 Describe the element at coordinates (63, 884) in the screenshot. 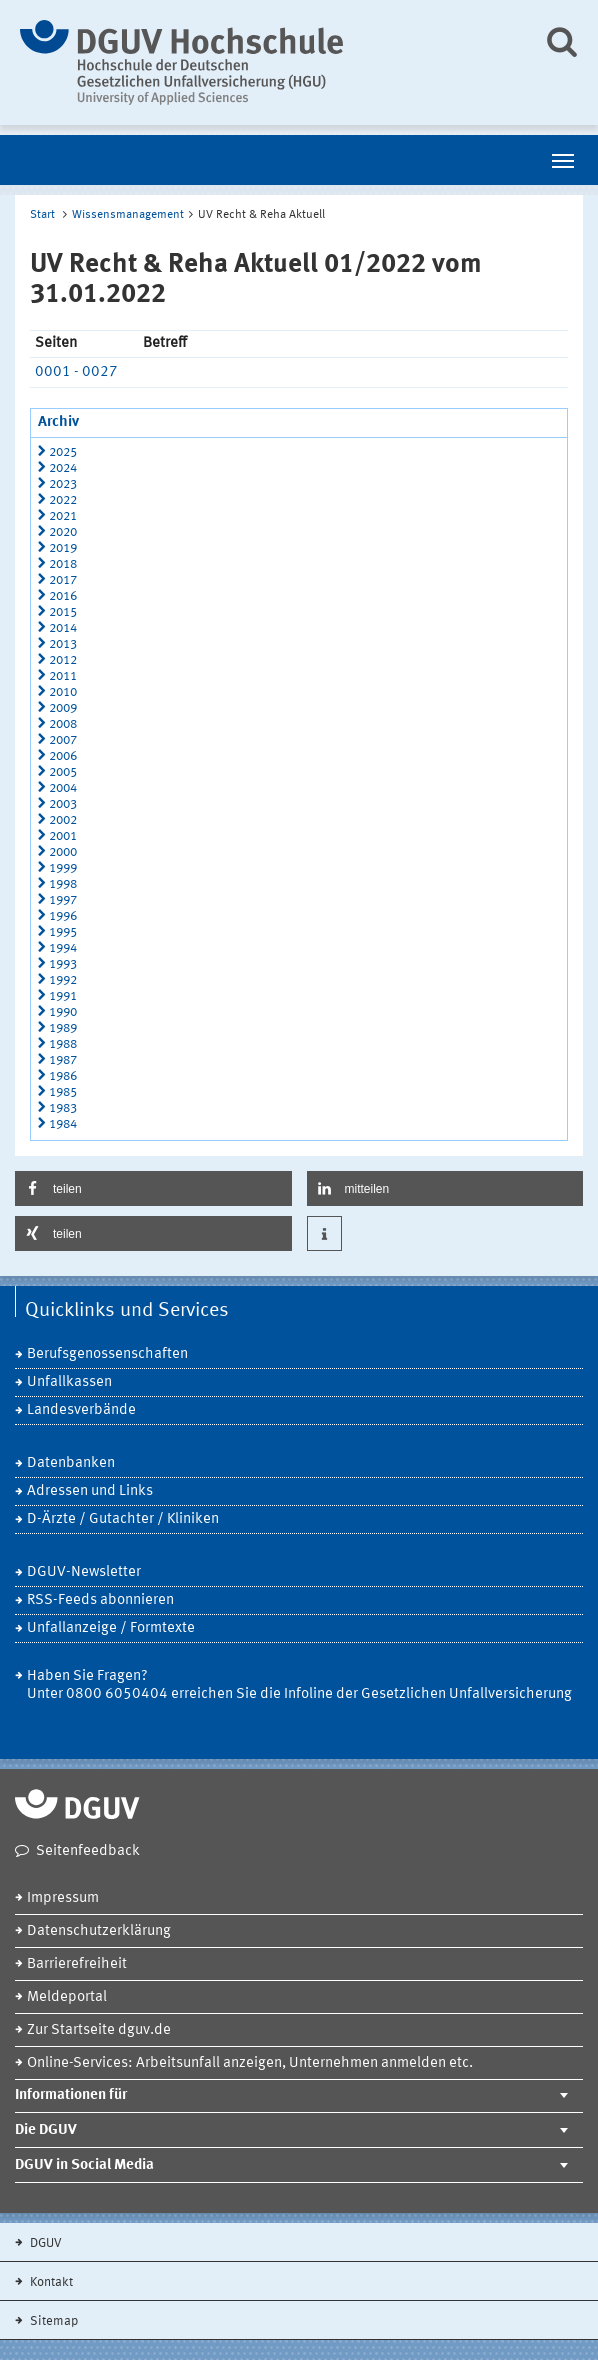

I see `1998` at that location.